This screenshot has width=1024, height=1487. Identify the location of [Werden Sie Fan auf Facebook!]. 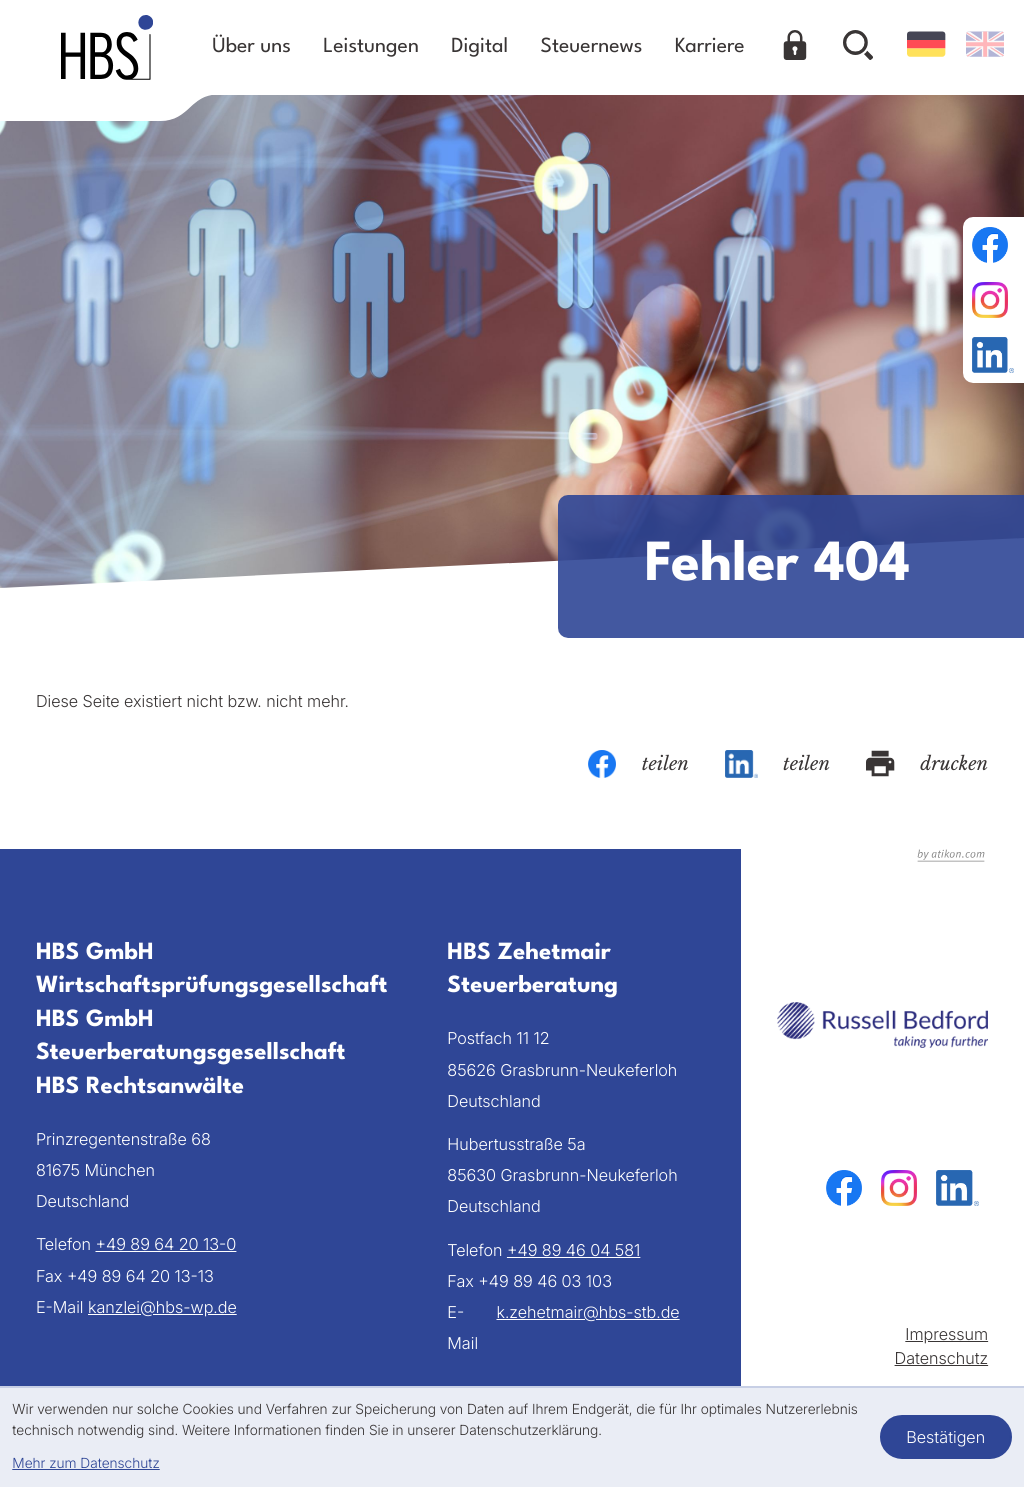
(993, 245).